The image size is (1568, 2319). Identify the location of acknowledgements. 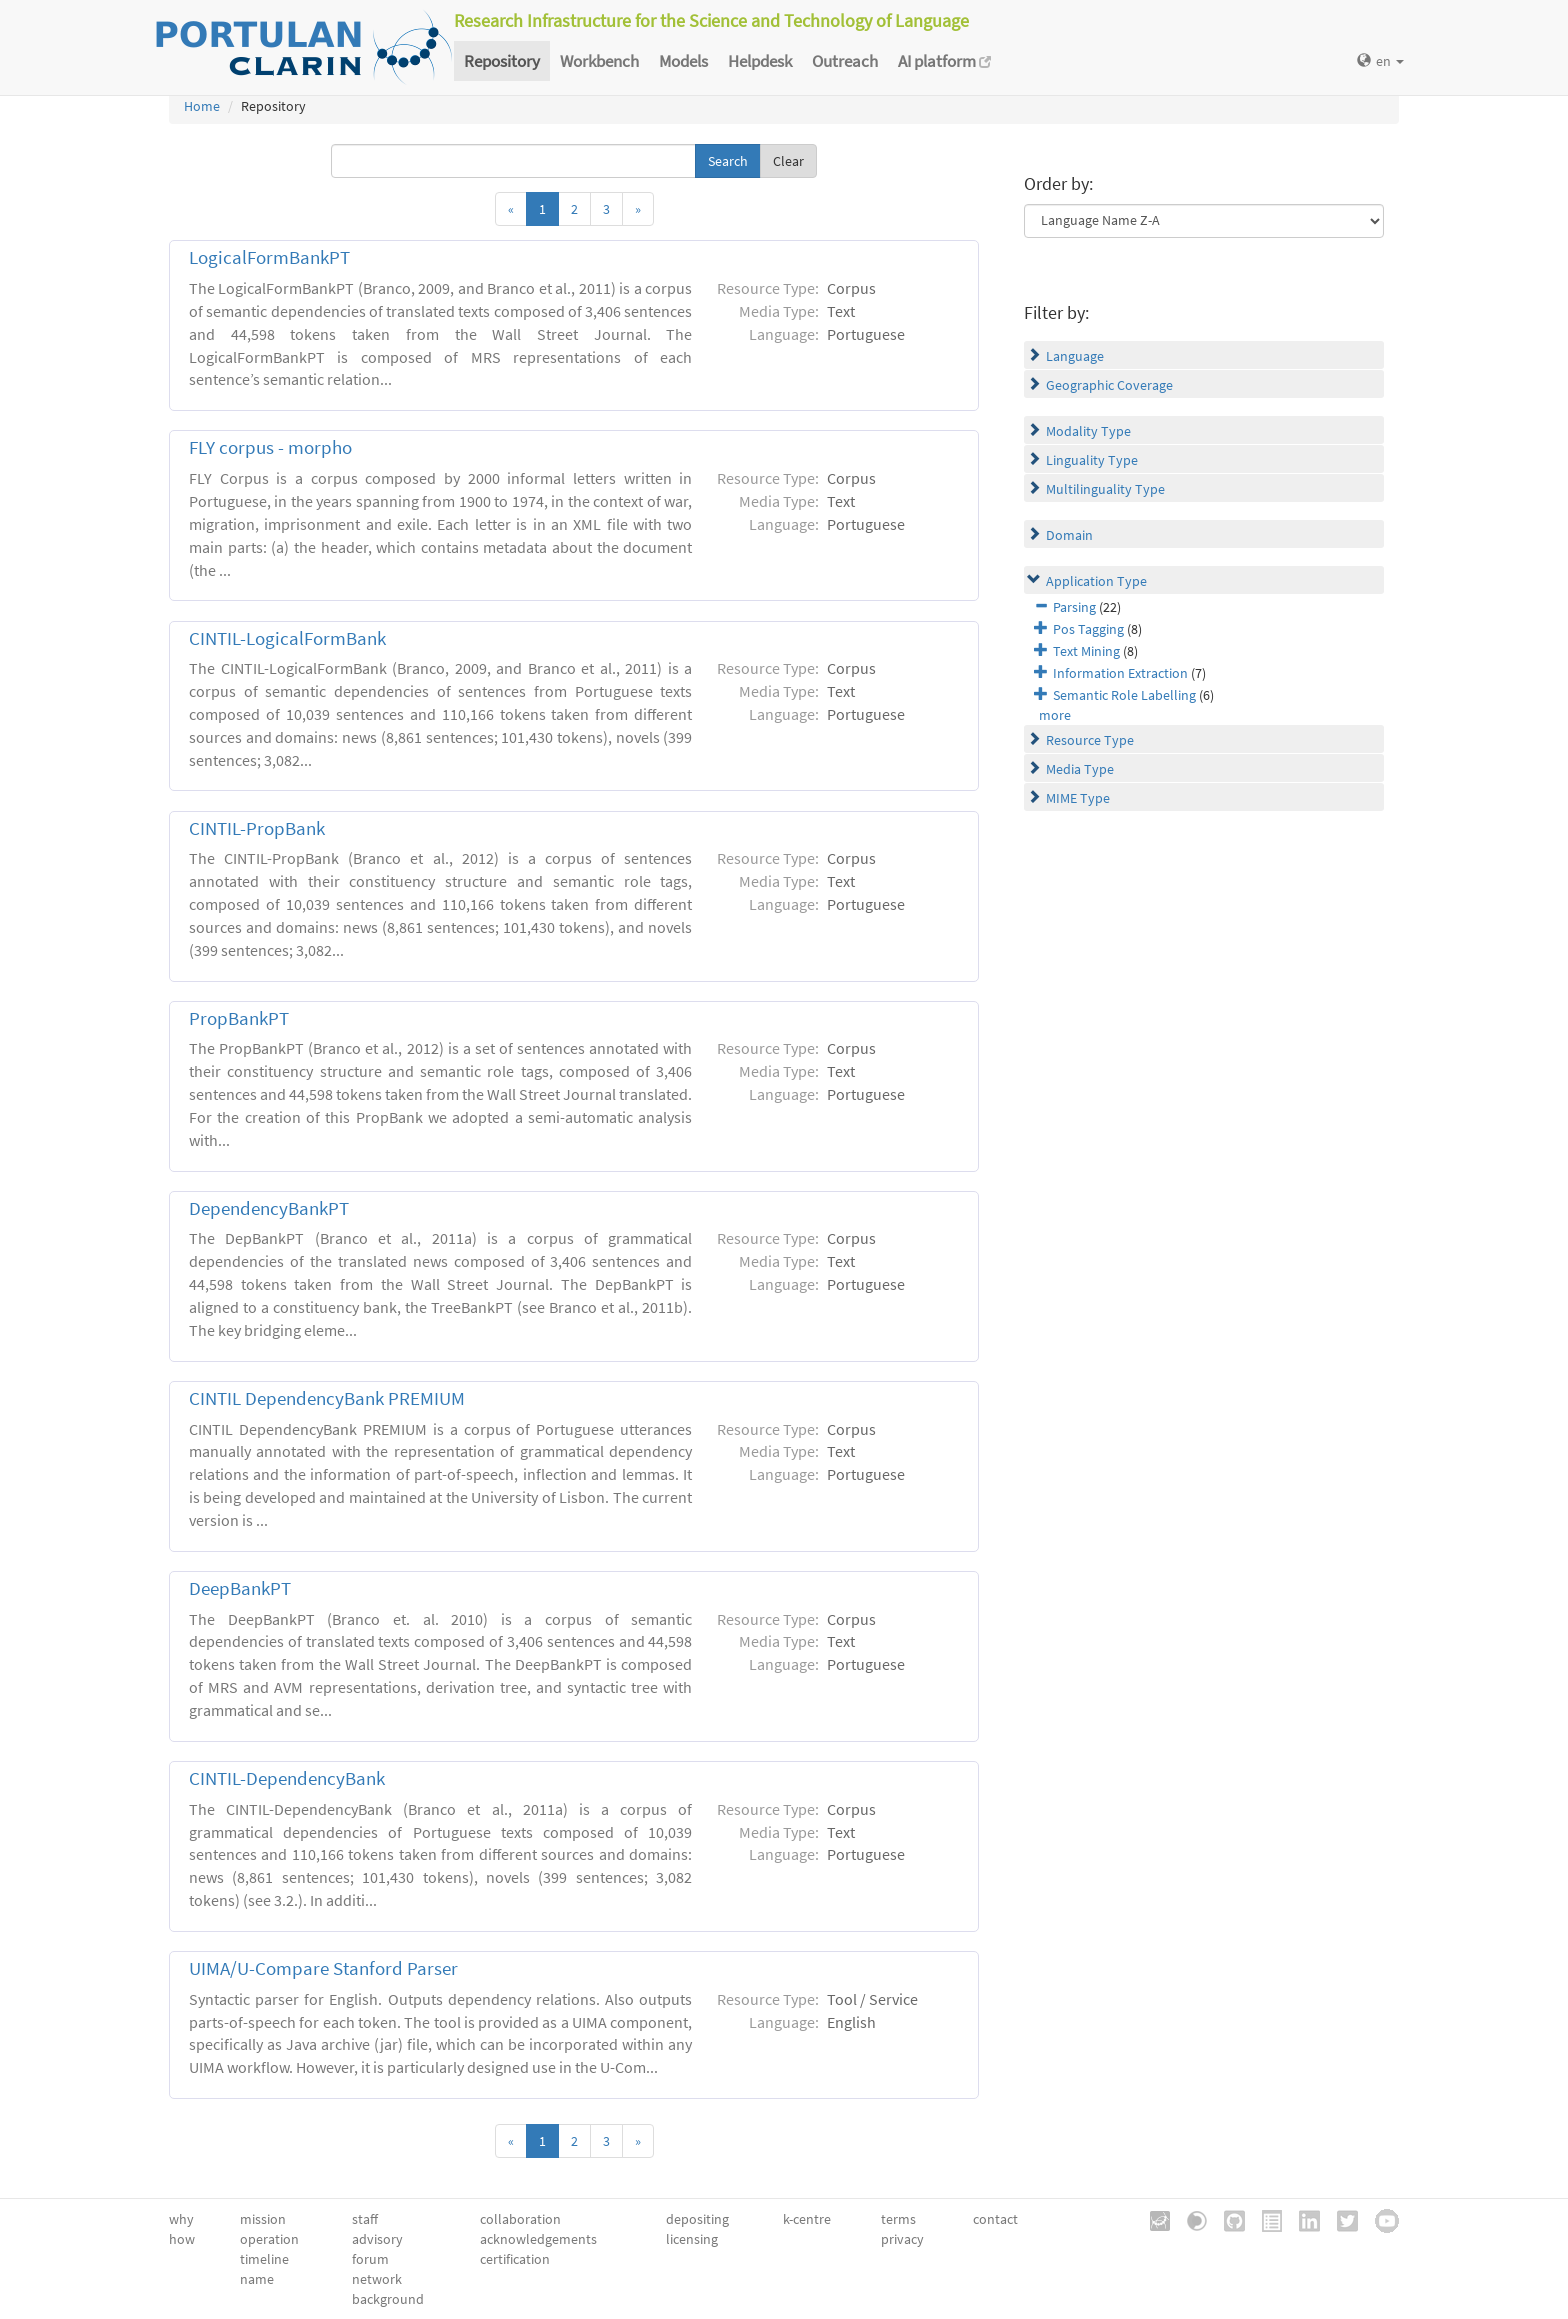
(538, 2239).